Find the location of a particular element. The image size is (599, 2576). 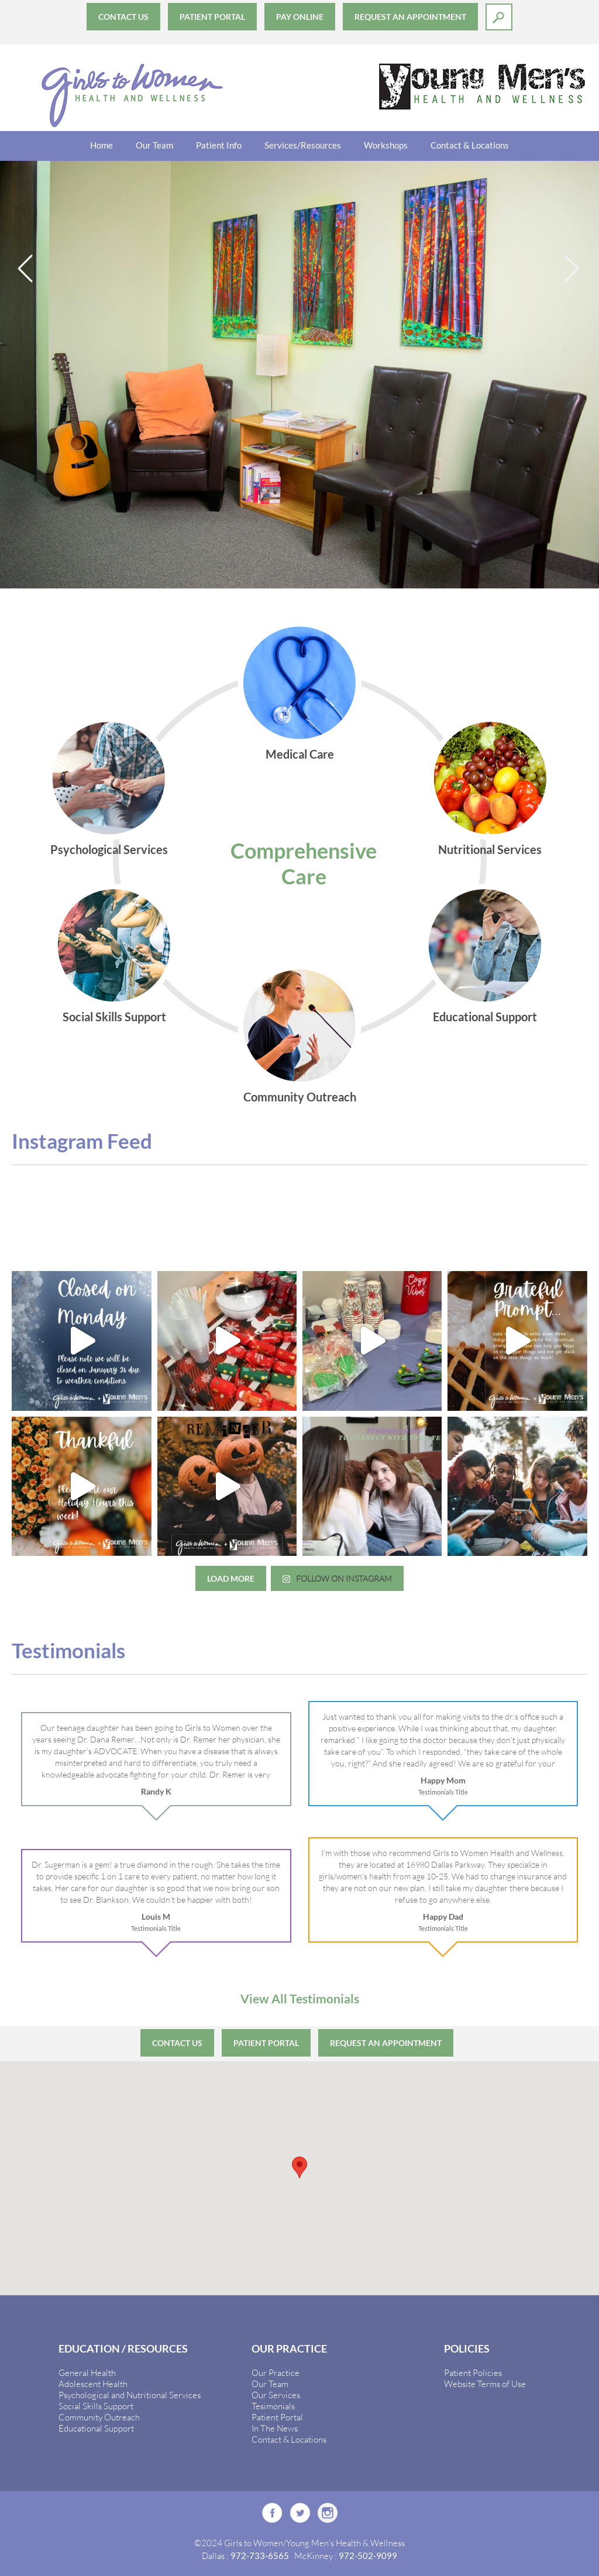

Pay Online is located at coordinates (299, 17).